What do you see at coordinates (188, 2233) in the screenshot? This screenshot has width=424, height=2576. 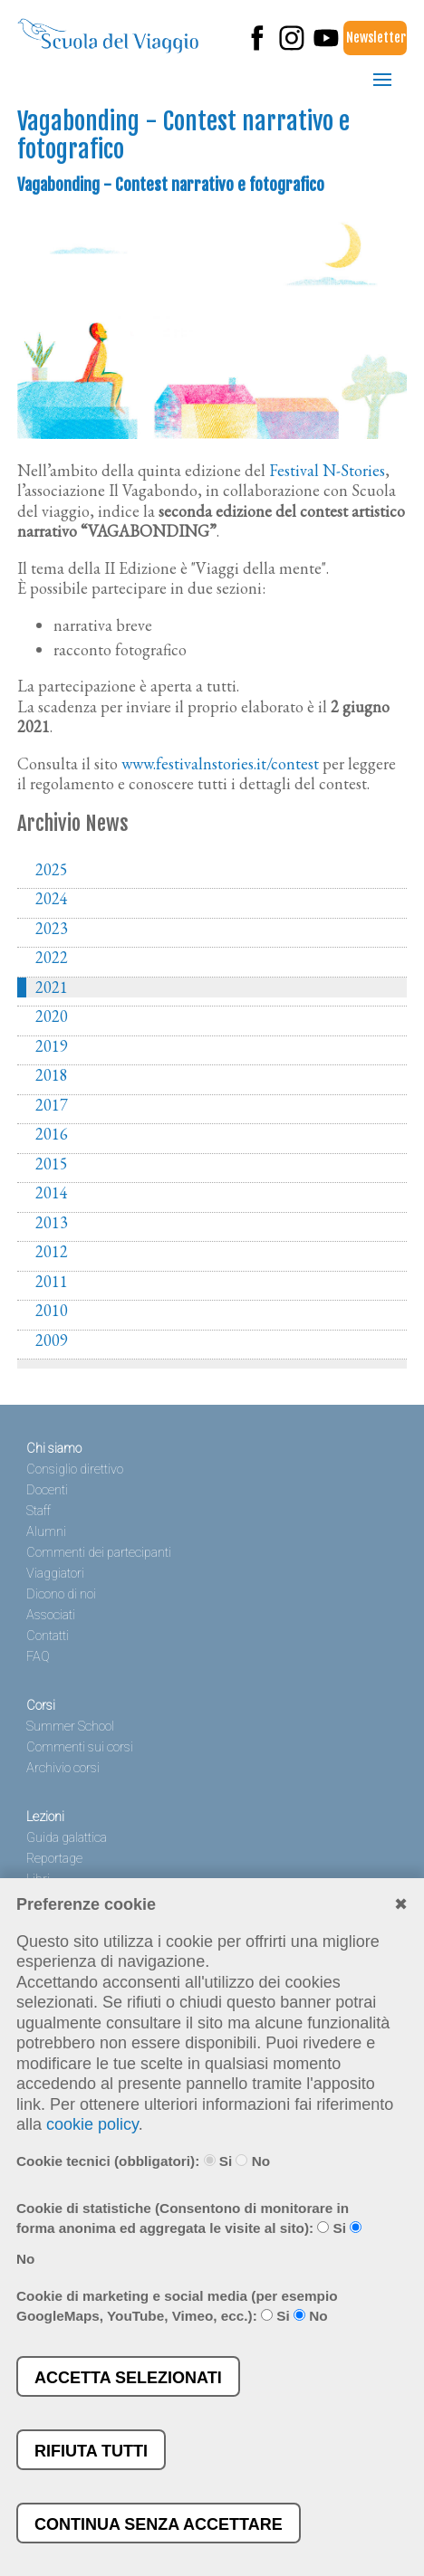 I see `Cookie di statistiche (Consentono di monitorare in forma anonima ed aggregata le visite al sito): Si No` at bounding box center [188, 2233].